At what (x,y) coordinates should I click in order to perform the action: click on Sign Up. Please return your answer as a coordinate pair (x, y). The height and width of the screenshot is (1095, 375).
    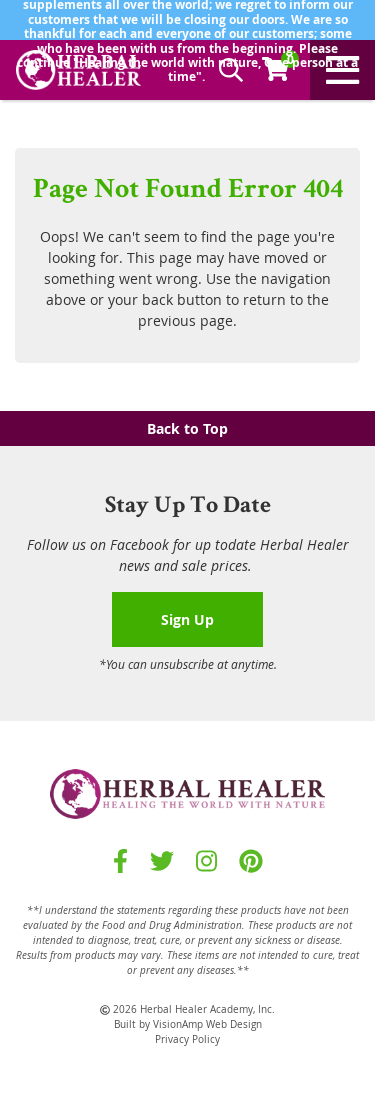
    Looking at the image, I should click on (187, 619).